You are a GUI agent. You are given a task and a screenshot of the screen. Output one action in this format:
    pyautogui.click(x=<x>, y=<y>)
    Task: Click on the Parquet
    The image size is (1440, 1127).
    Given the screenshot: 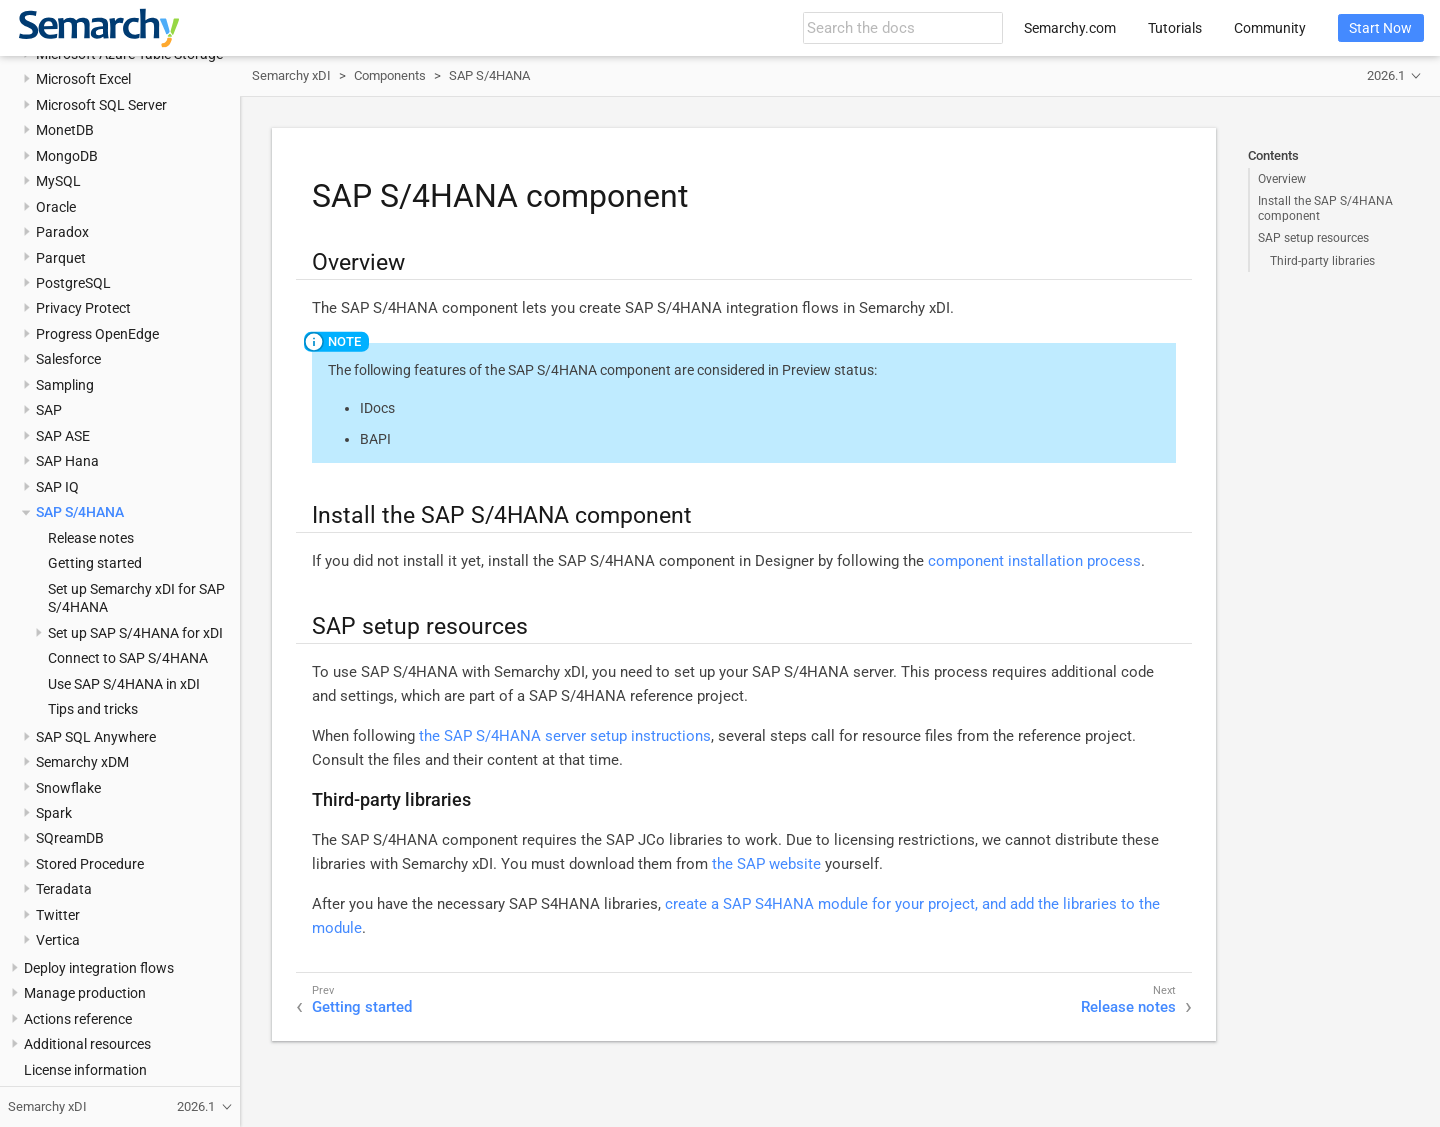 What is the action you would take?
    pyautogui.click(x=61, y=258)
    